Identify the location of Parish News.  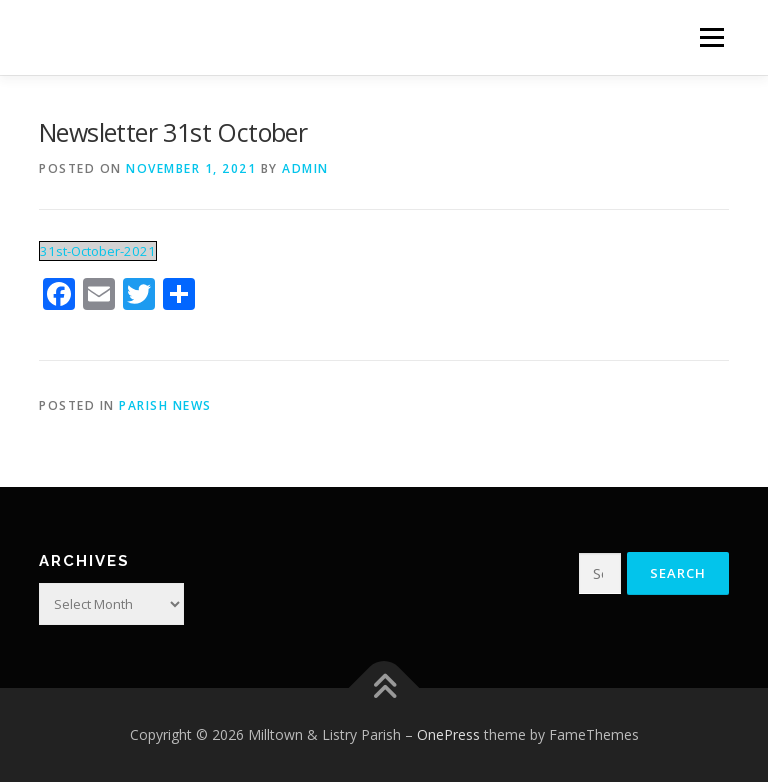
(165, 405).